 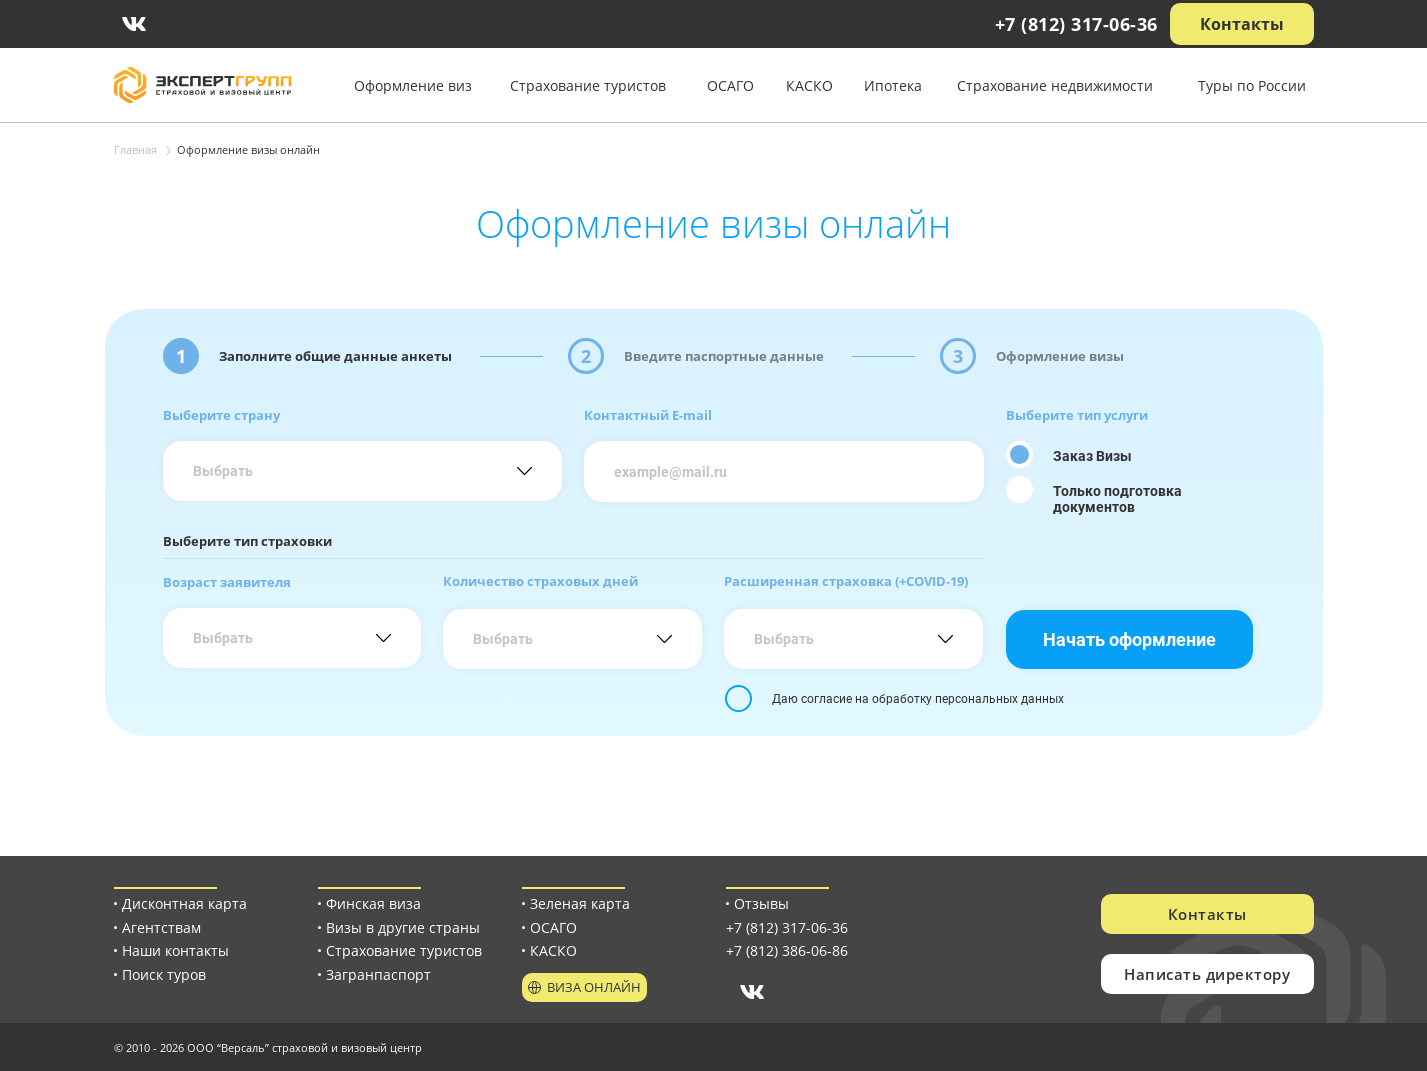 What do you see at coordinates (1129, 639) in the screenshot?
I see `Начать оформление` at bounding box center [1129, 639].